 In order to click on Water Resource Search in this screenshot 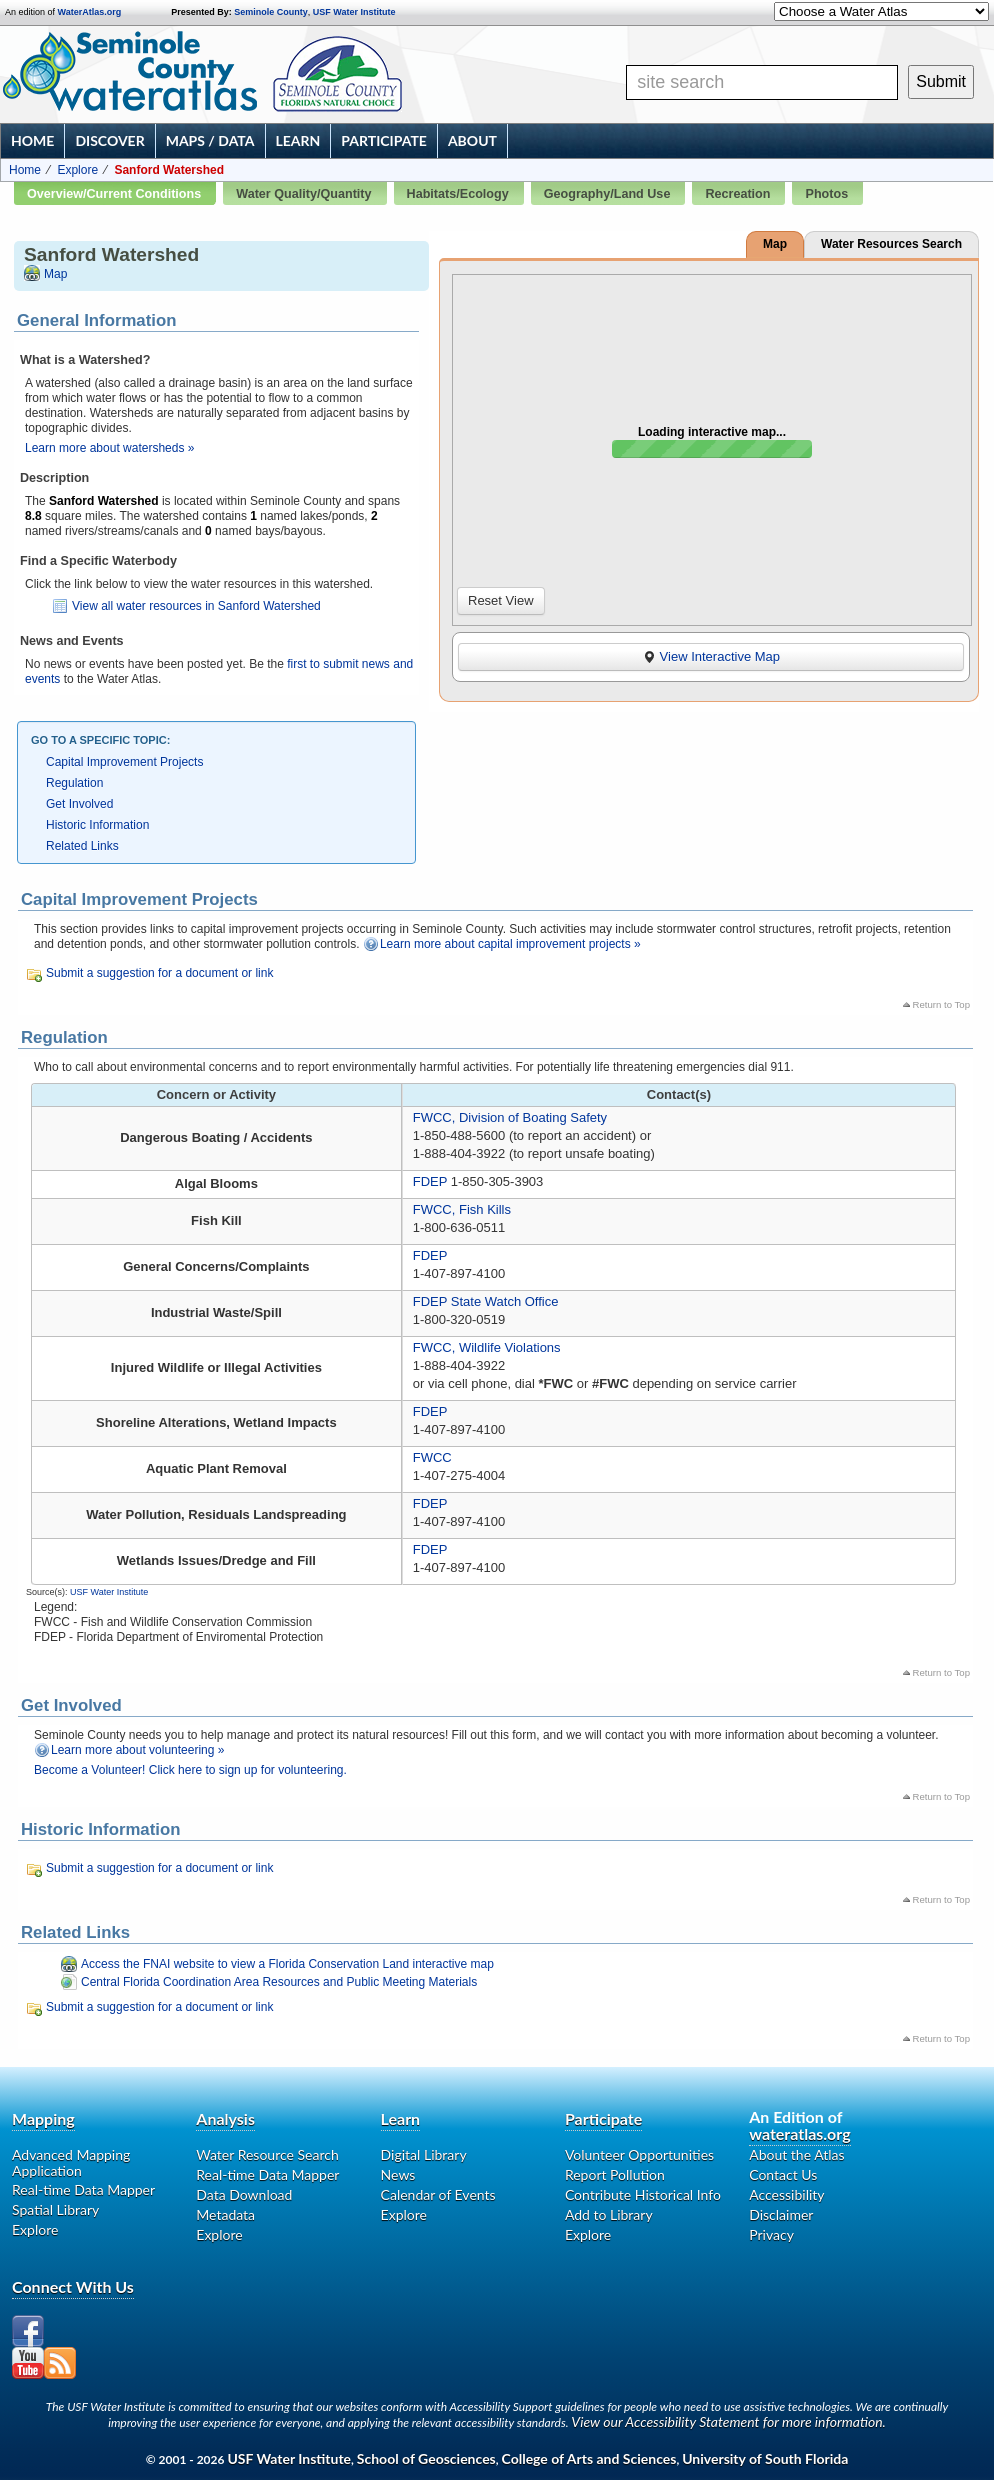, I will do `click(267, 2154)`.